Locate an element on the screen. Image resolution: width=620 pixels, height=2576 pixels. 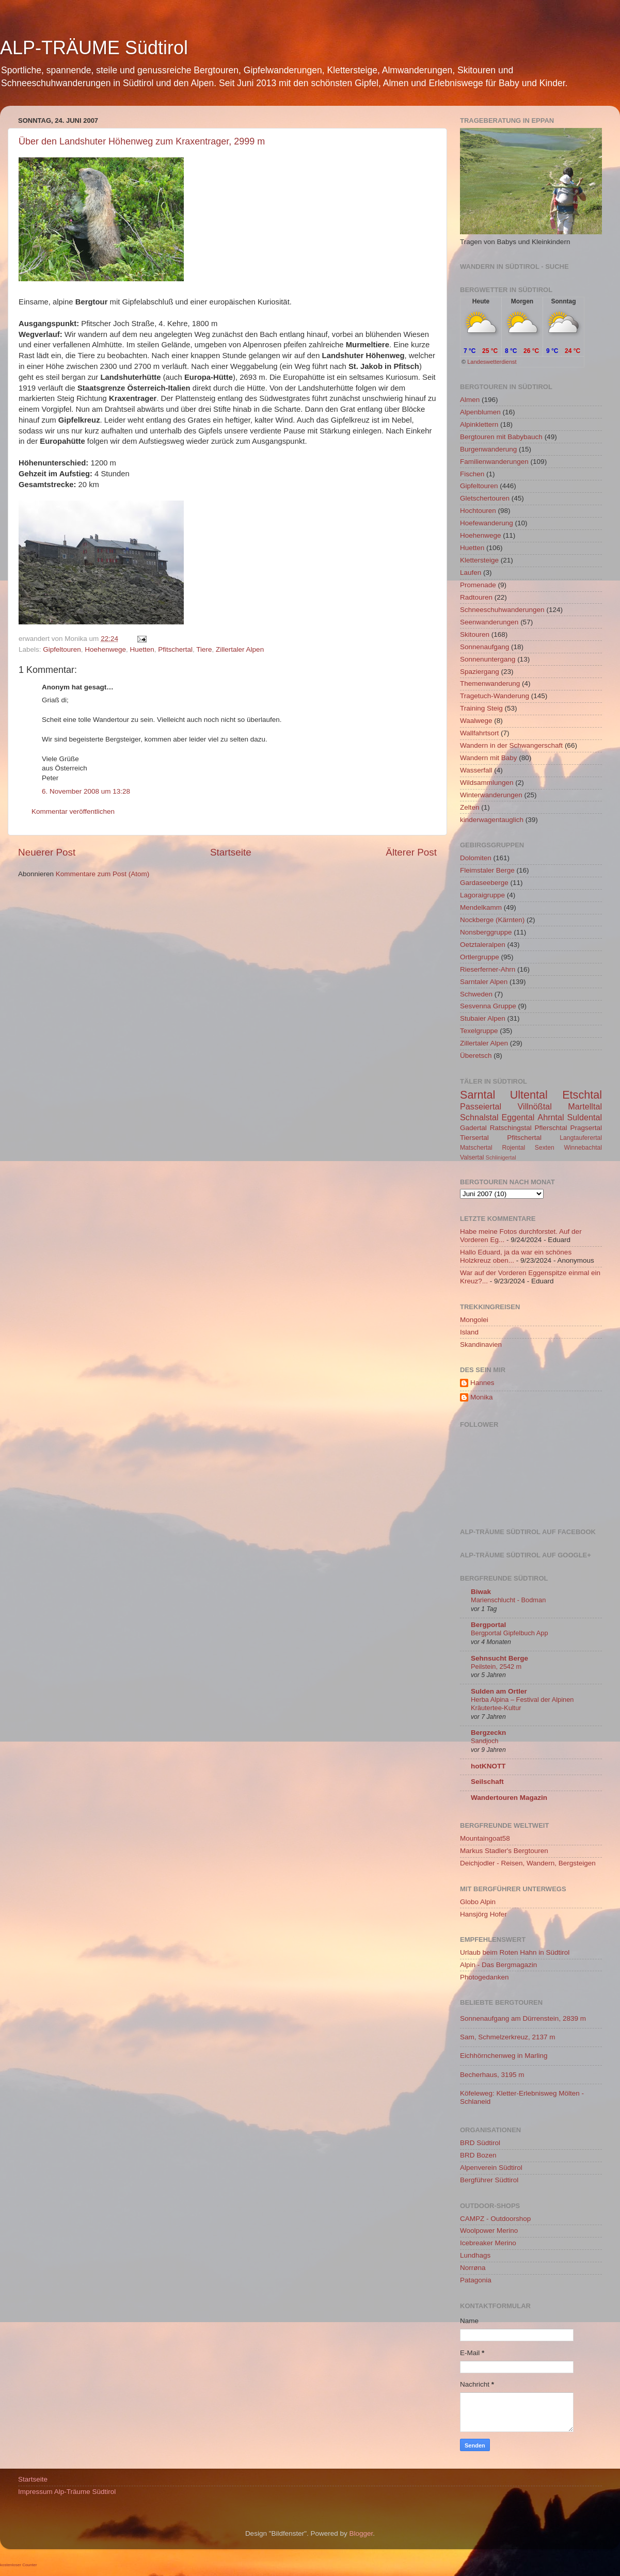
Globo Alpin is located at coordinates (478, 1902).